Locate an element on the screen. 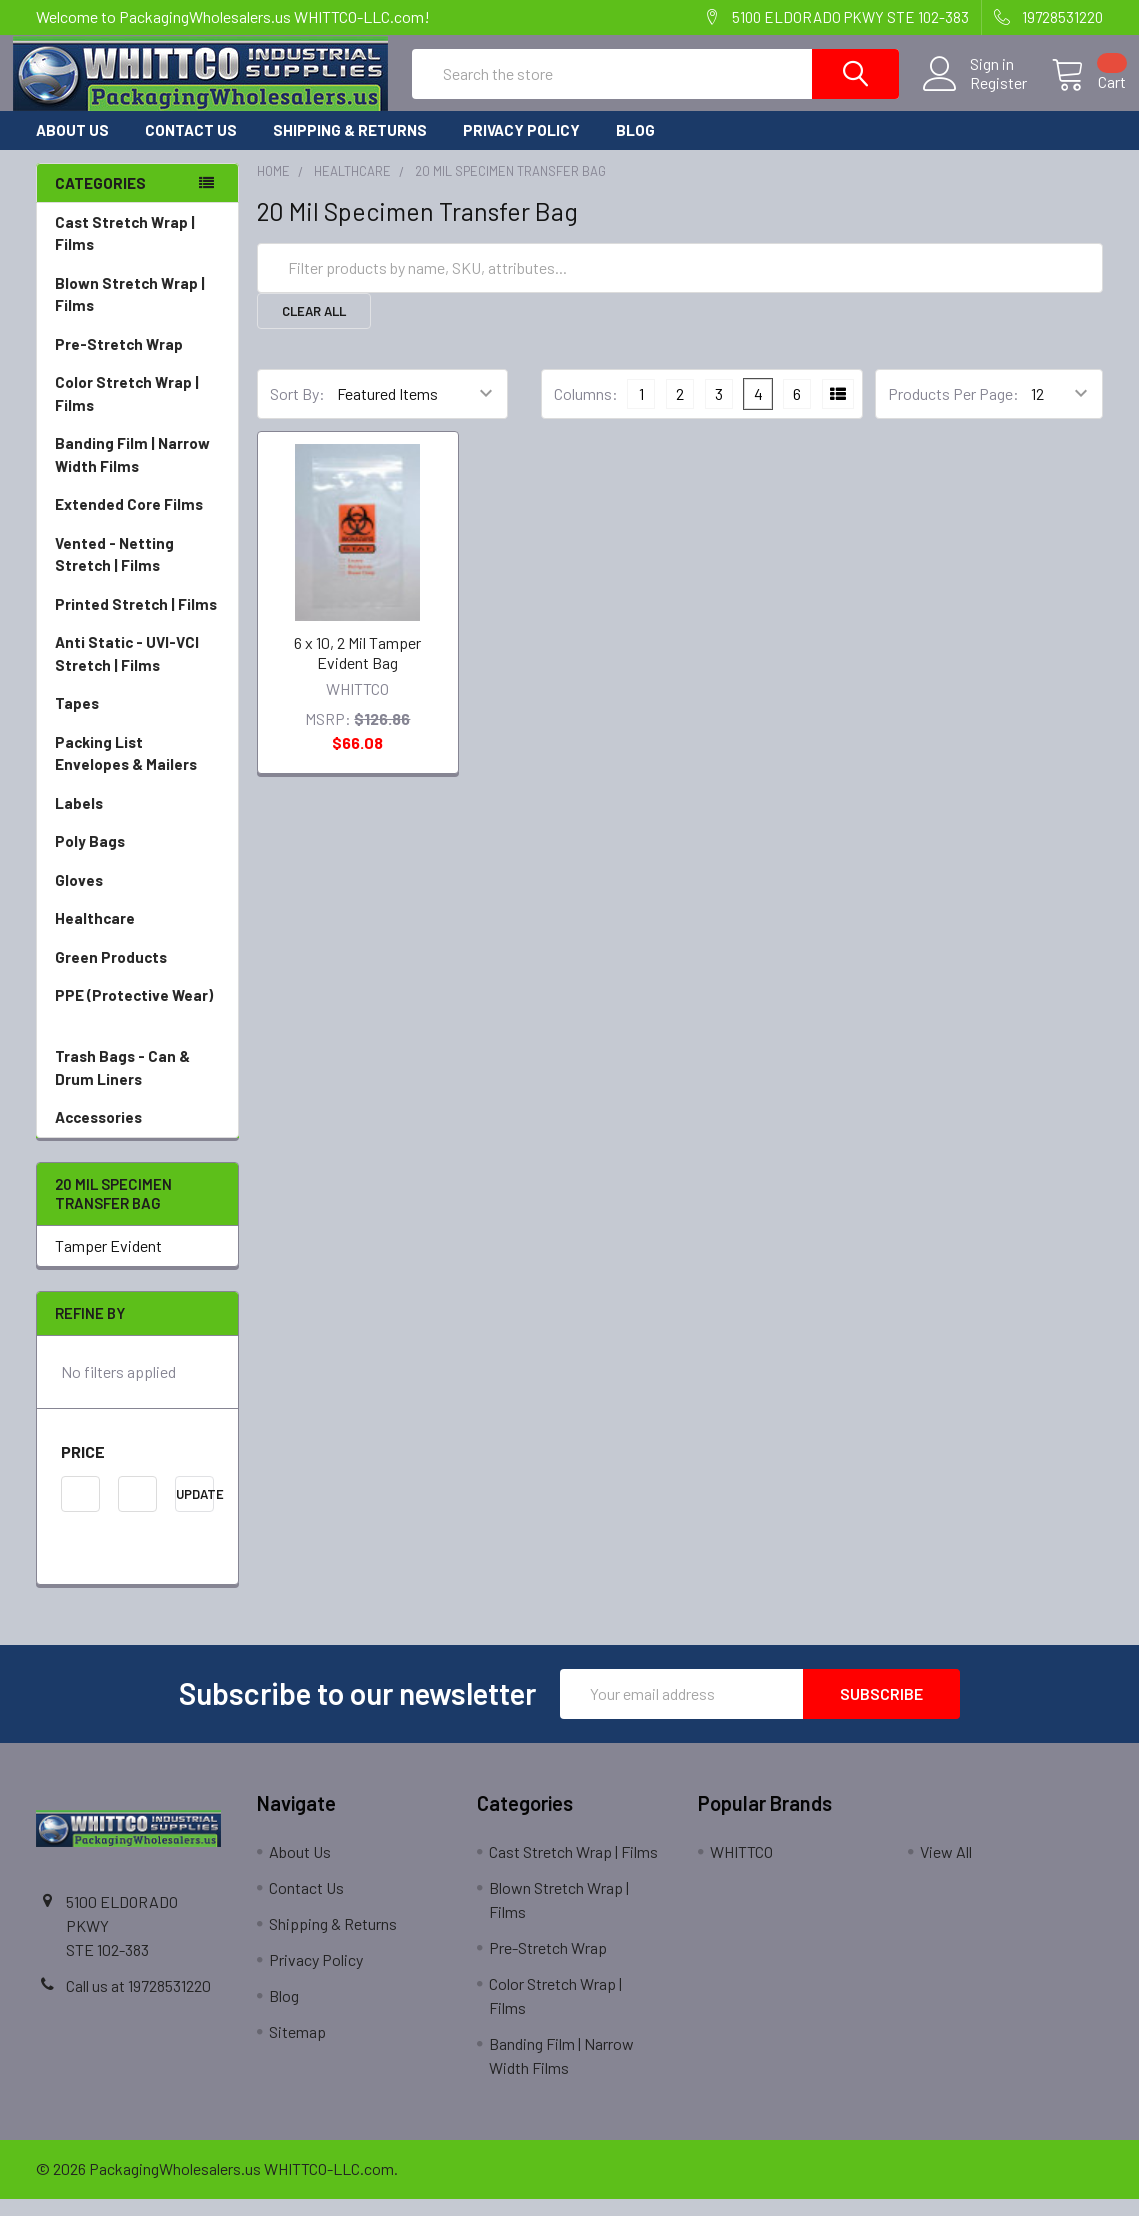 This screenshot has height=2216, width=1139. Packing List Envelopes & Mailers is located at coordinates (137, 772).